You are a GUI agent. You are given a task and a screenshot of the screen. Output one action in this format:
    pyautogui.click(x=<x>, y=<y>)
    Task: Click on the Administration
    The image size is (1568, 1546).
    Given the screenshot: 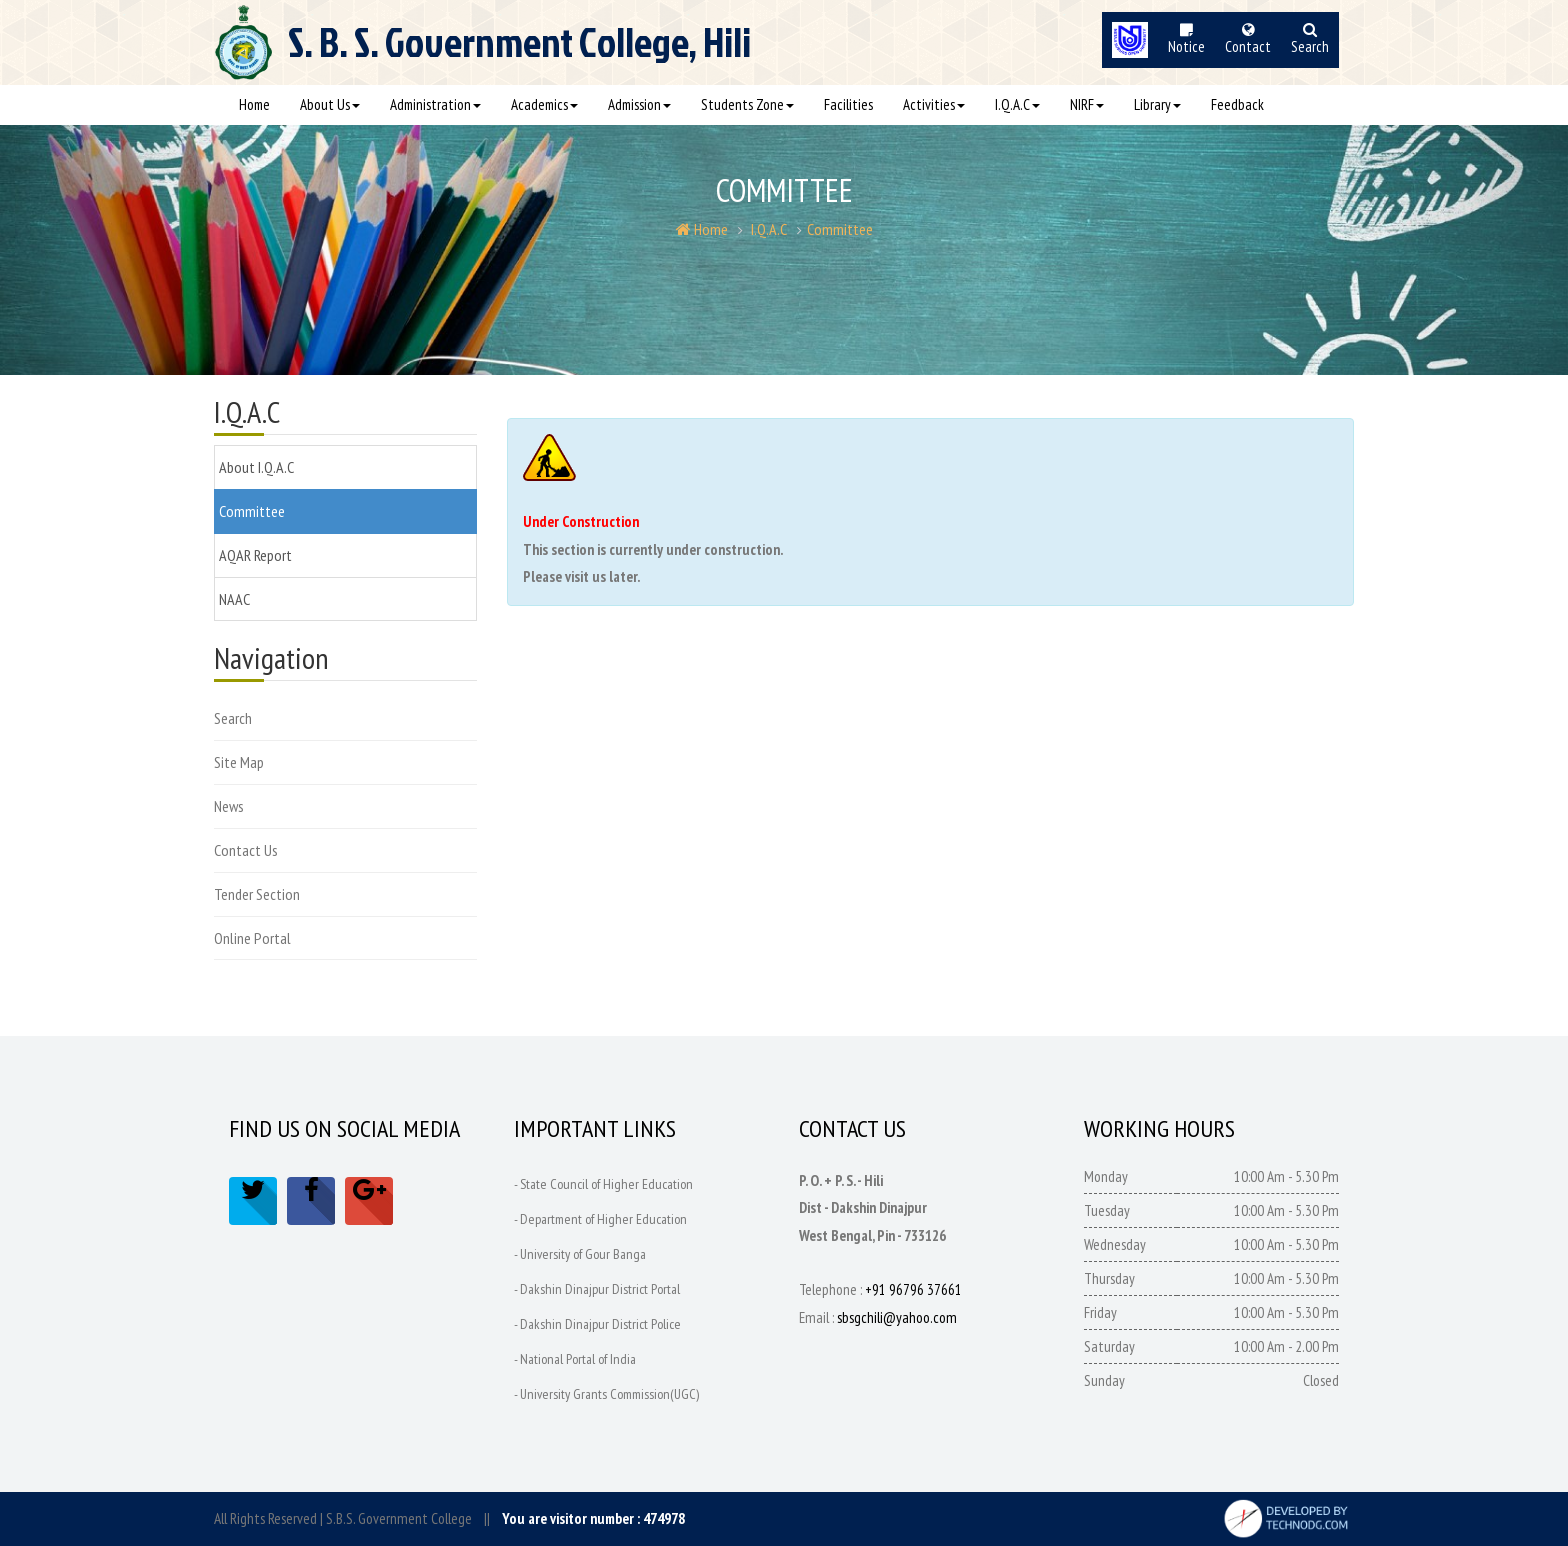 What is the action you would take?
    pyautogui.click(x=435, y=104)
    